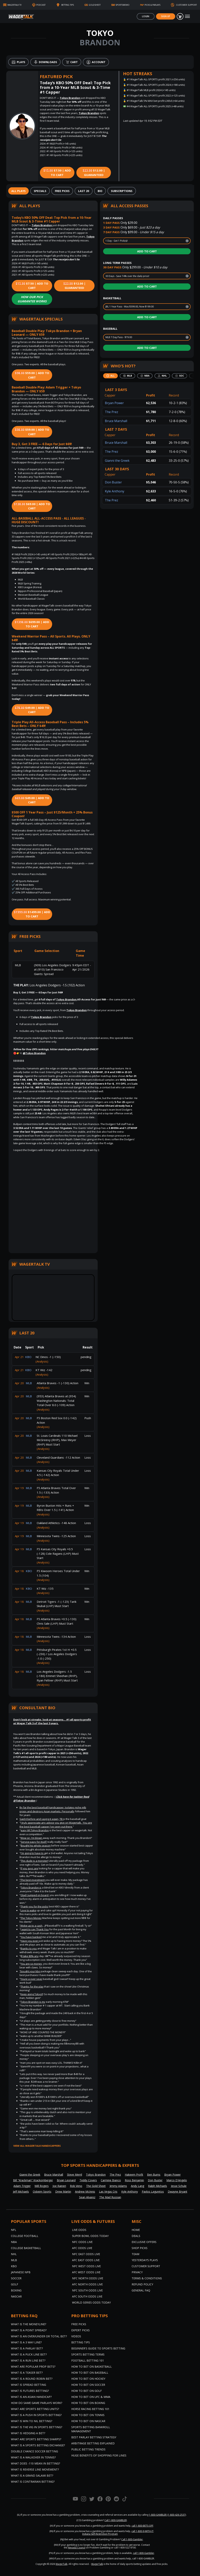 This screenshot has width=200, height=2576. Describe the element at coordinates (32, 506) in the screenshot. I see `$69.00 | Add to Cart` at that location.